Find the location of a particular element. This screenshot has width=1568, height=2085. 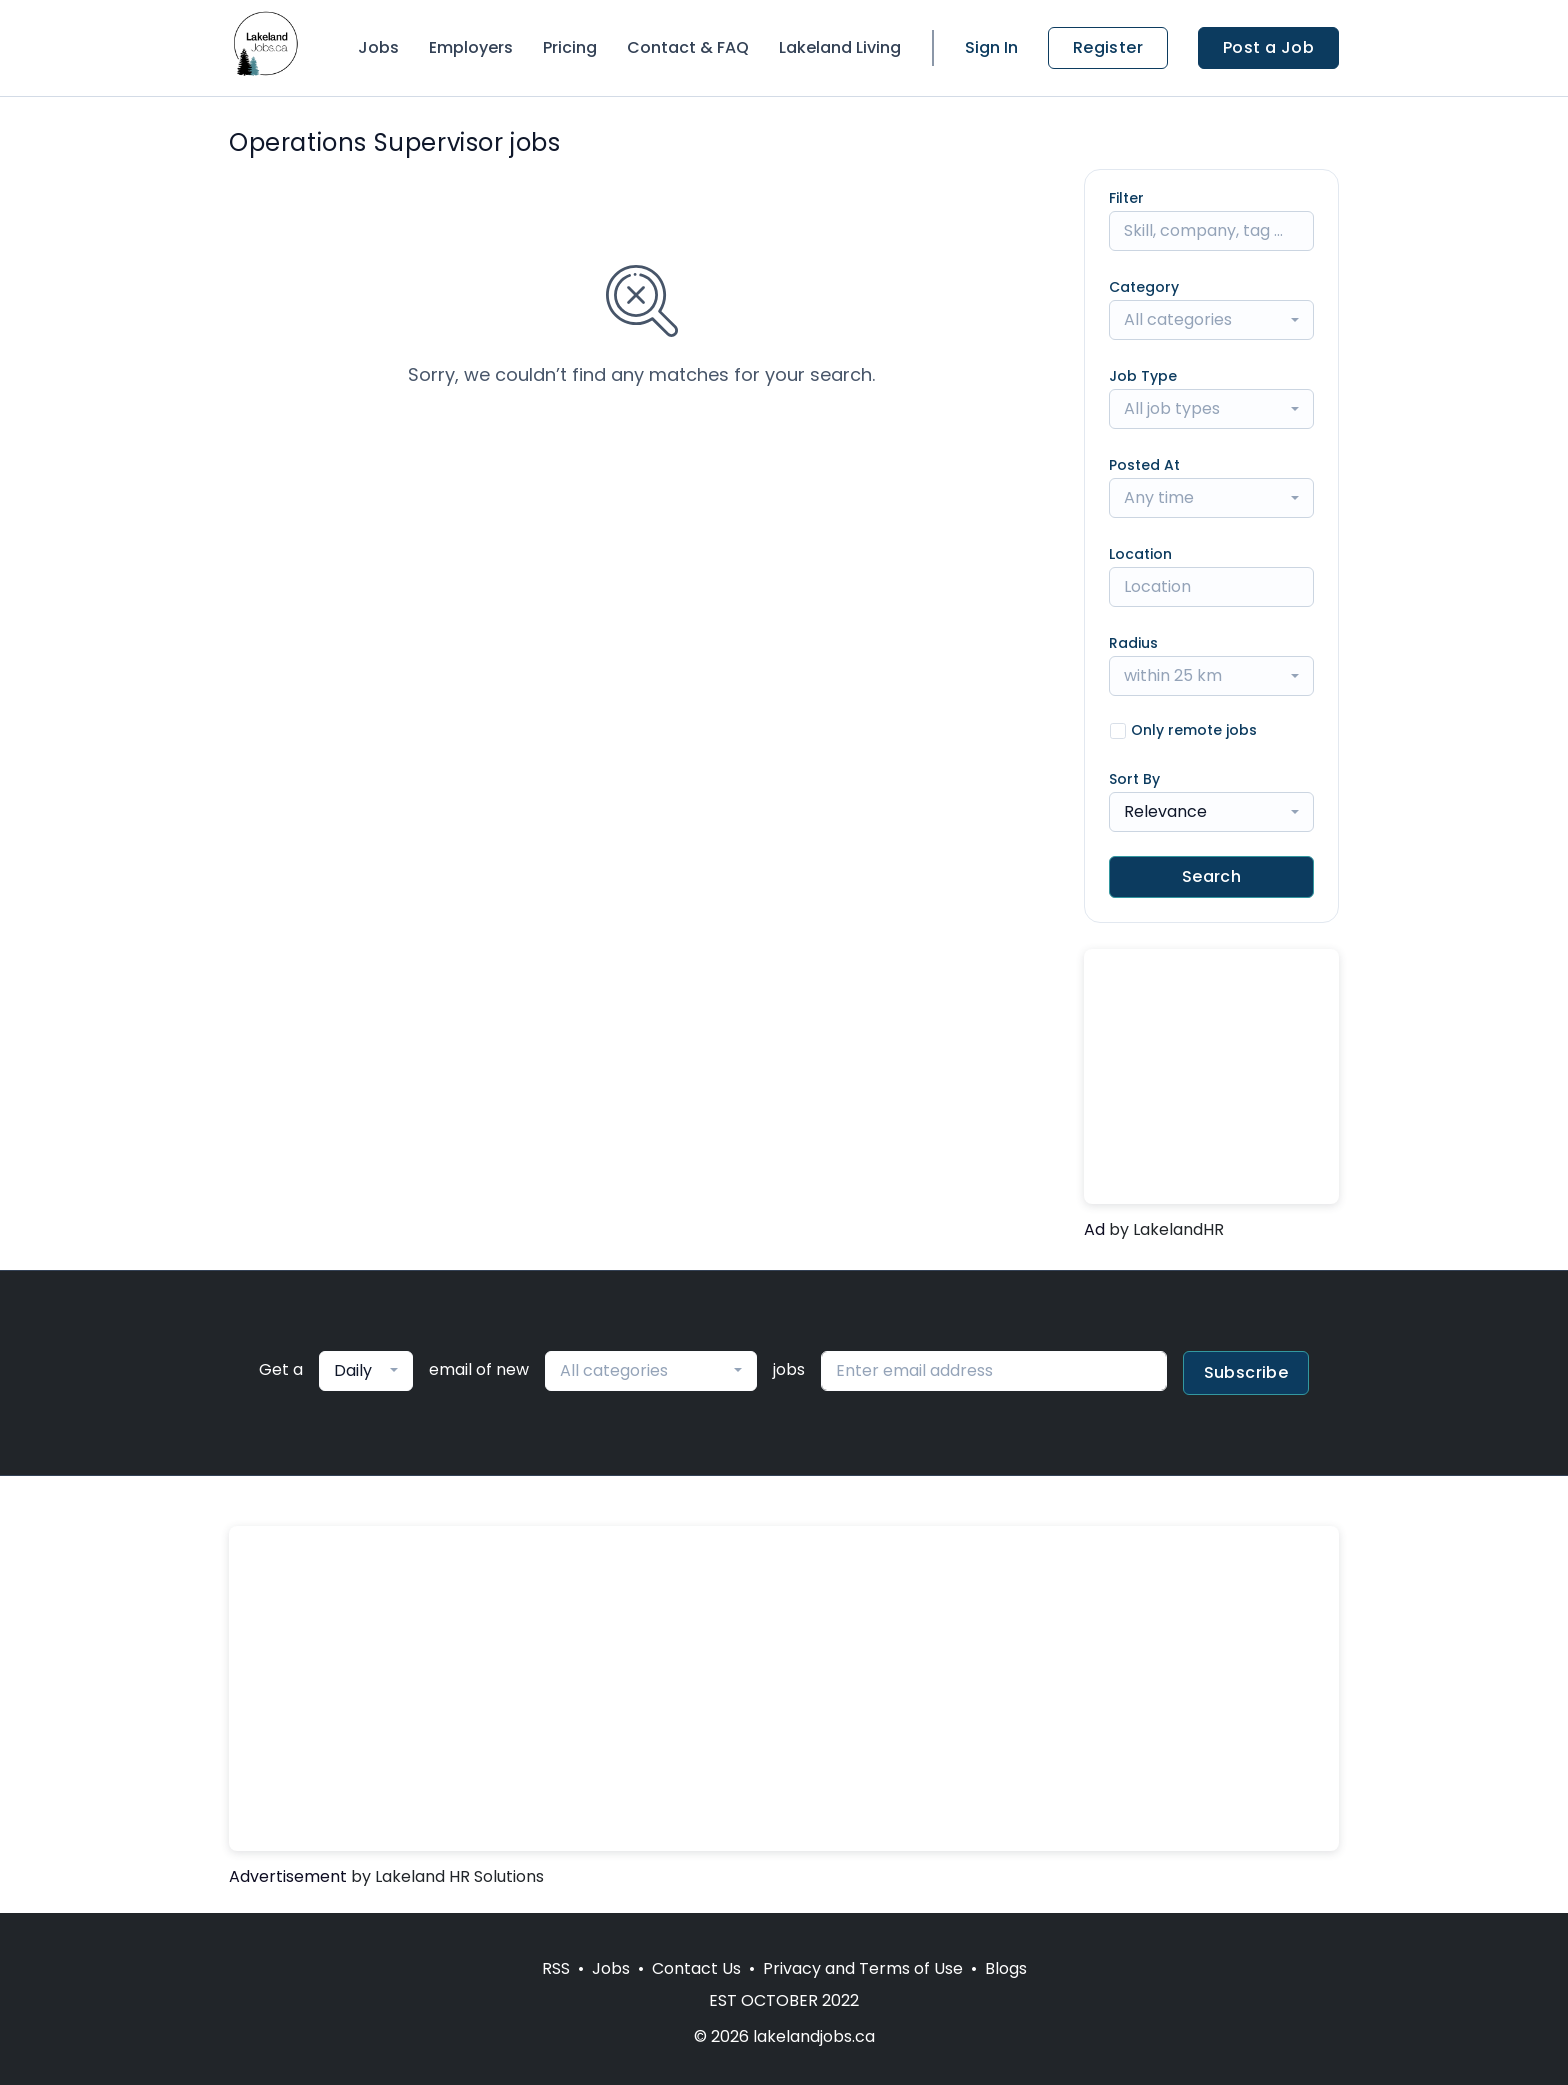

Blogs is located at coordinates (1006, 1968).